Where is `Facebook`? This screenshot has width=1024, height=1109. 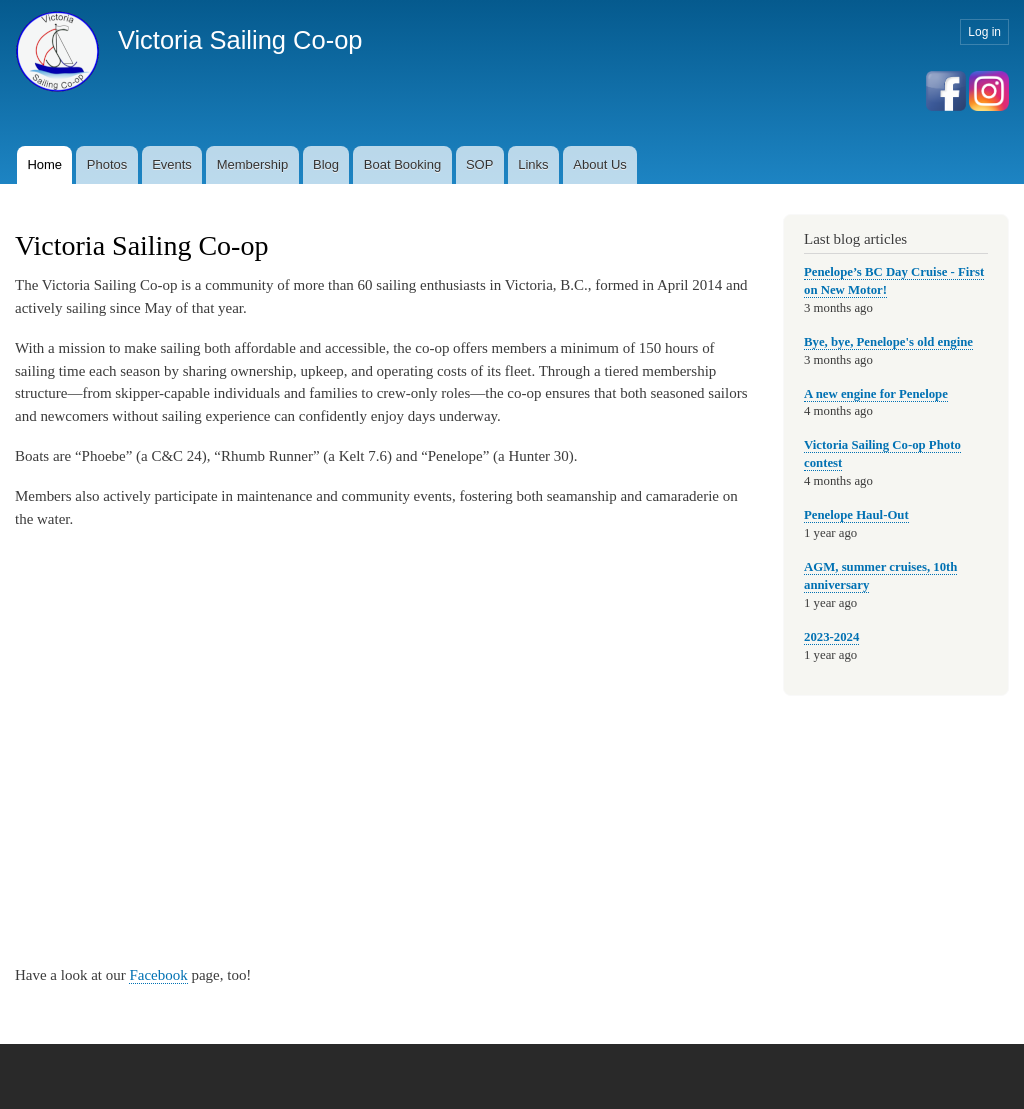 Facebook is located at coordinates (158, 975).